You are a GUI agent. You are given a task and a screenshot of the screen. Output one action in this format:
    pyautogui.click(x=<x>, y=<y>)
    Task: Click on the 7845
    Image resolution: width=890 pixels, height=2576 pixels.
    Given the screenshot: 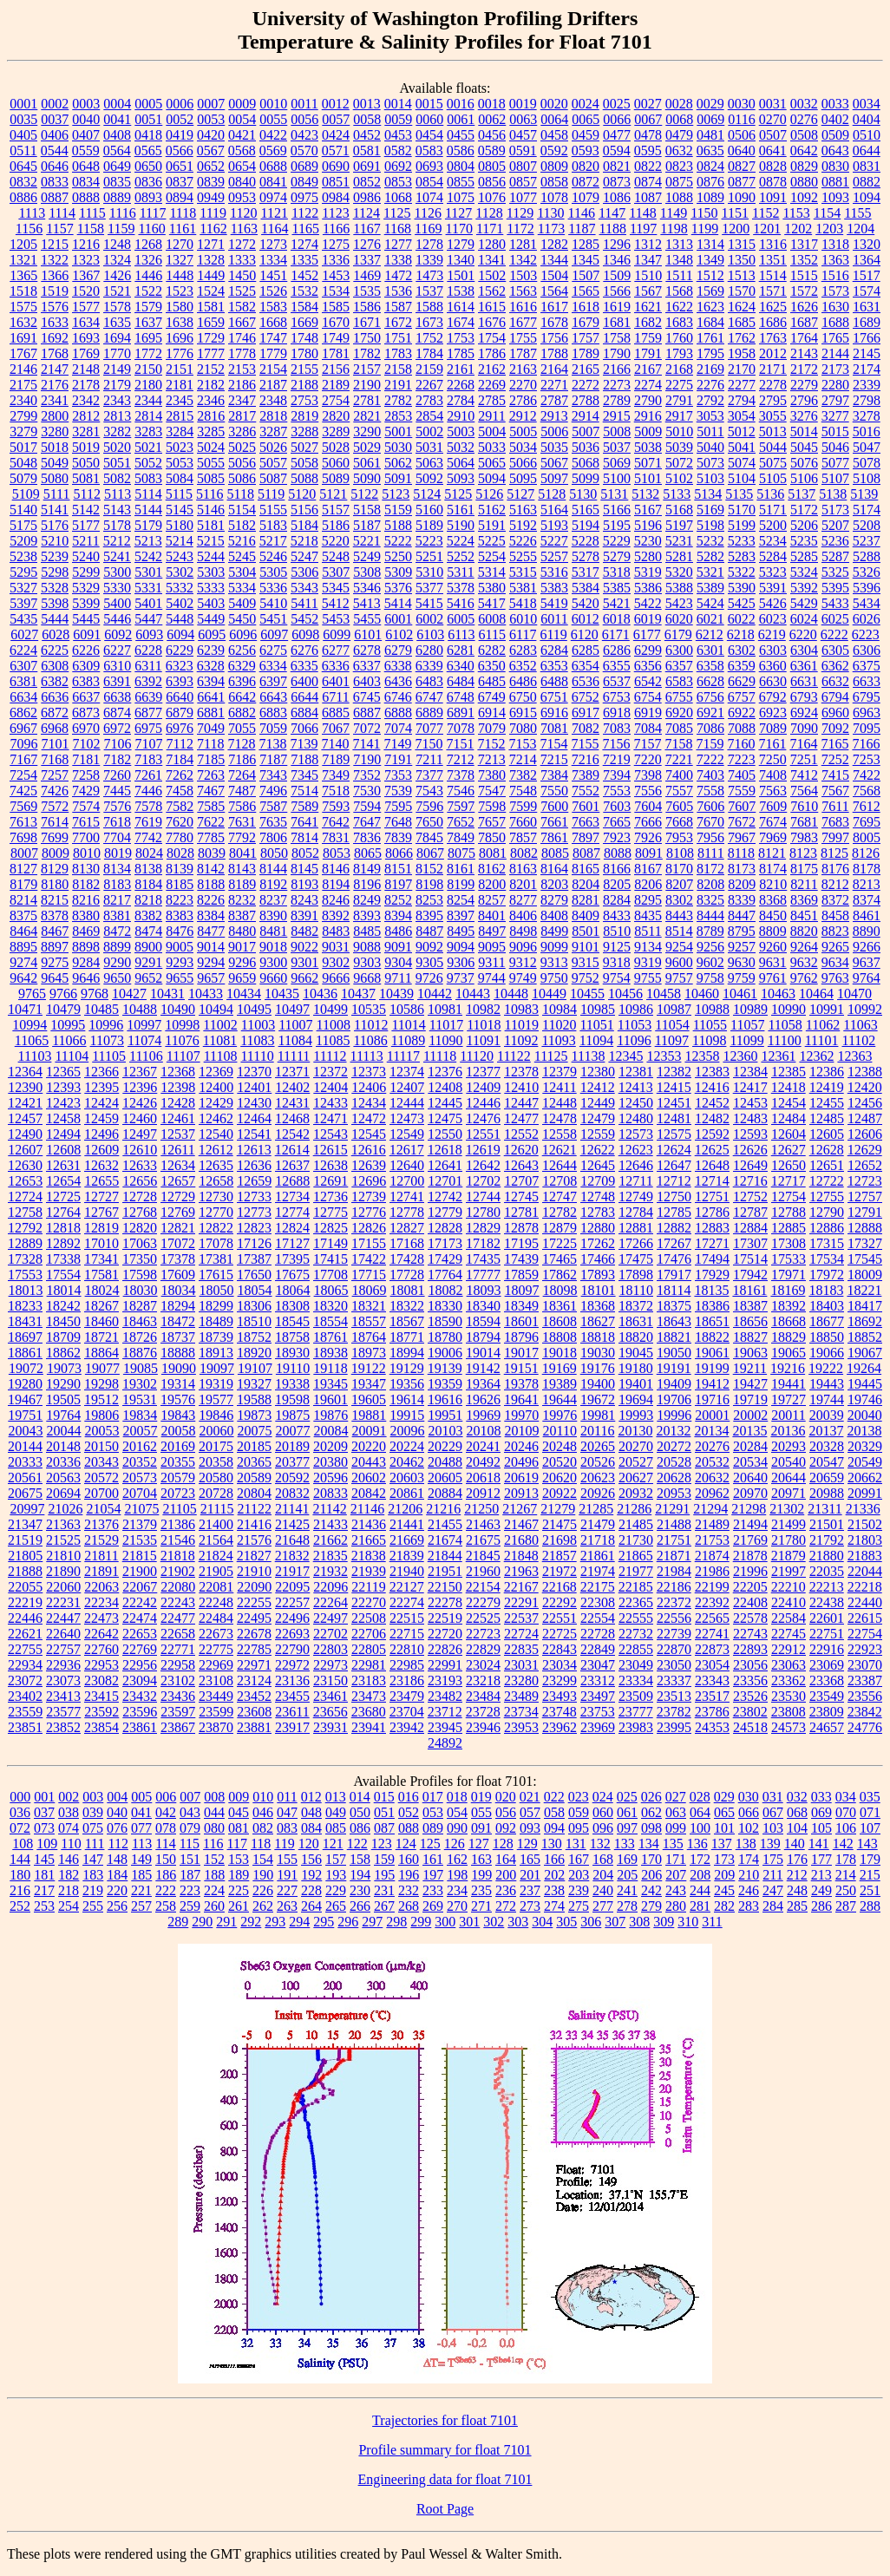 What is the action you would take?
    pyautogui.click(x=429, y=837)
    